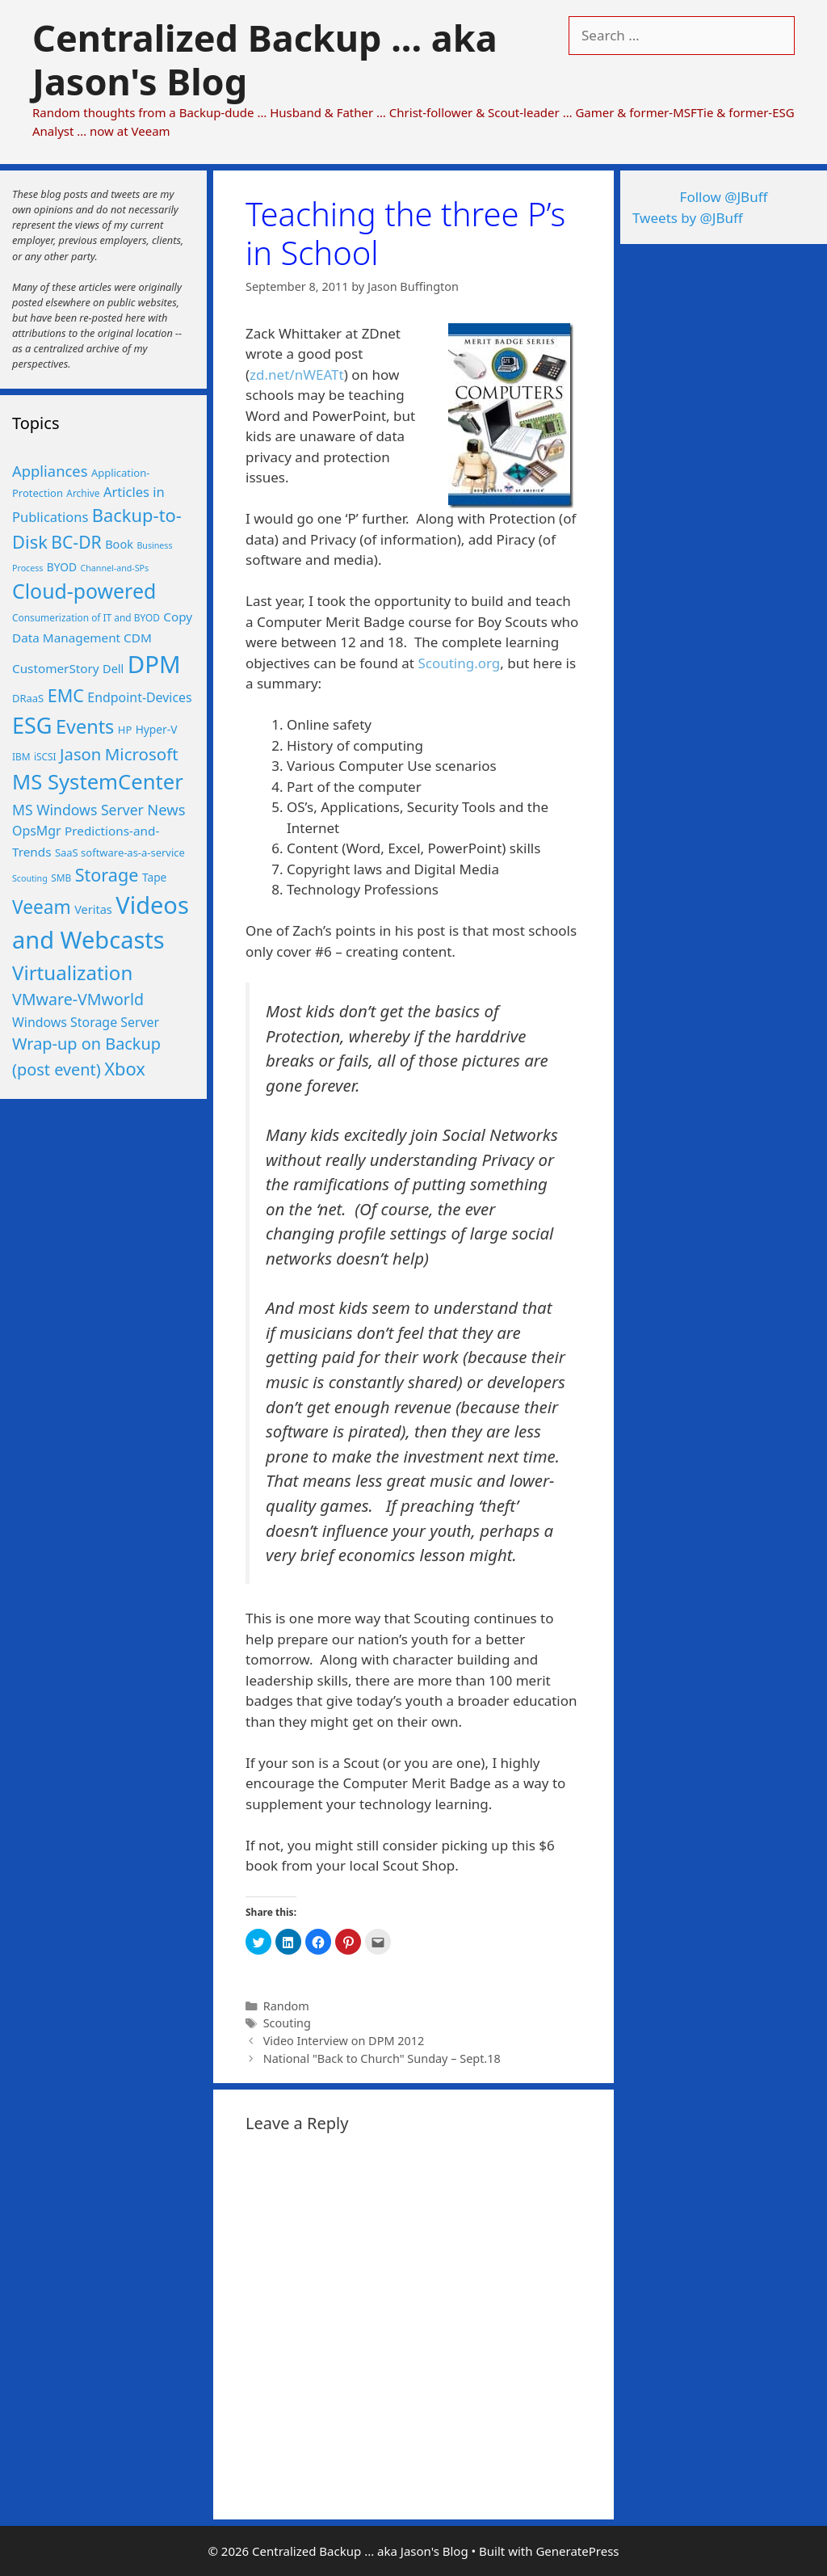  I want to click on ESG [ESG (56 items)], so click(32, 725).